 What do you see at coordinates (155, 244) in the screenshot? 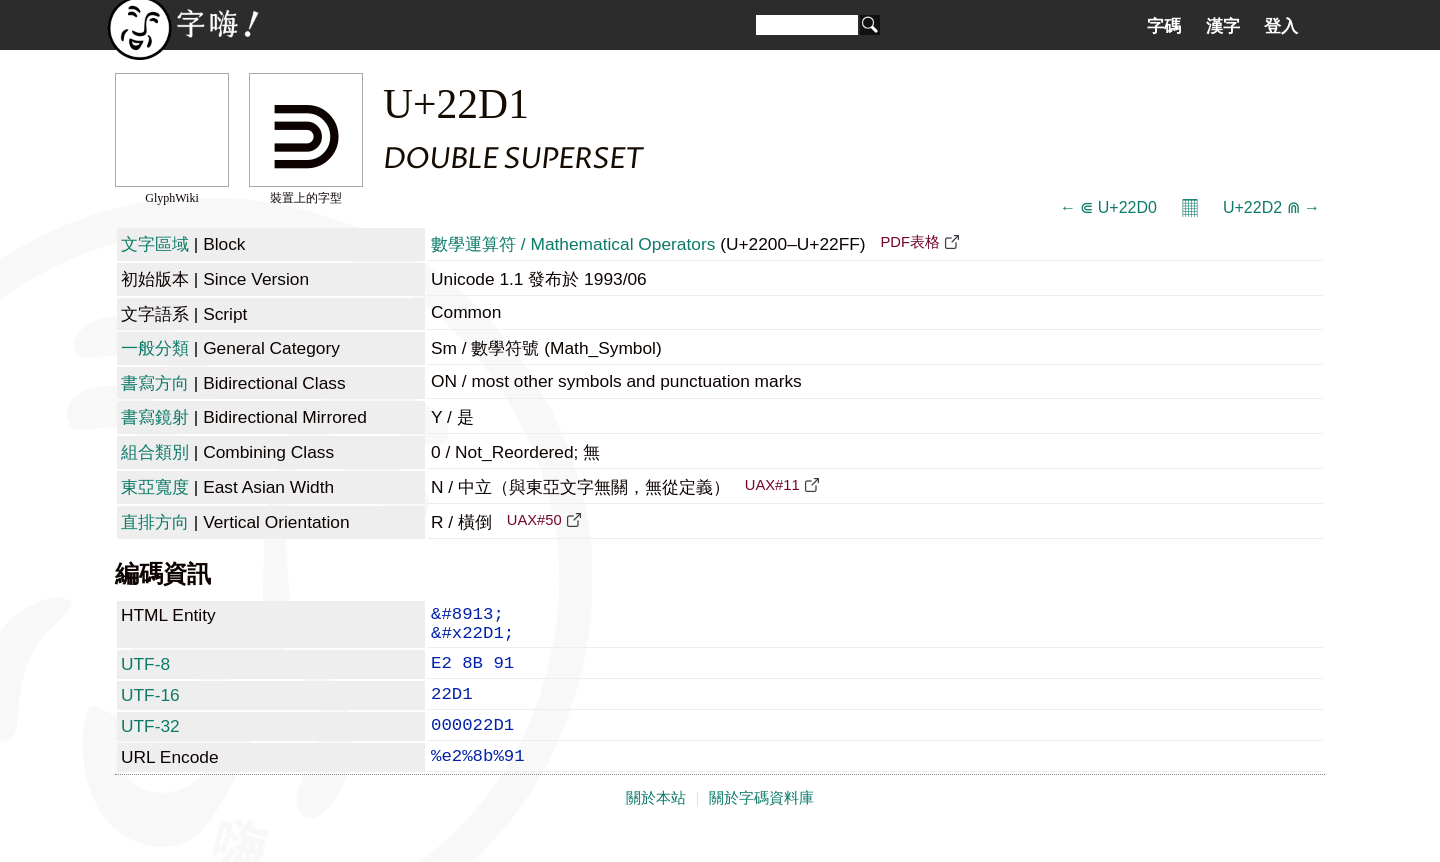
I see `文字區域` at bounding box center [155, 244].